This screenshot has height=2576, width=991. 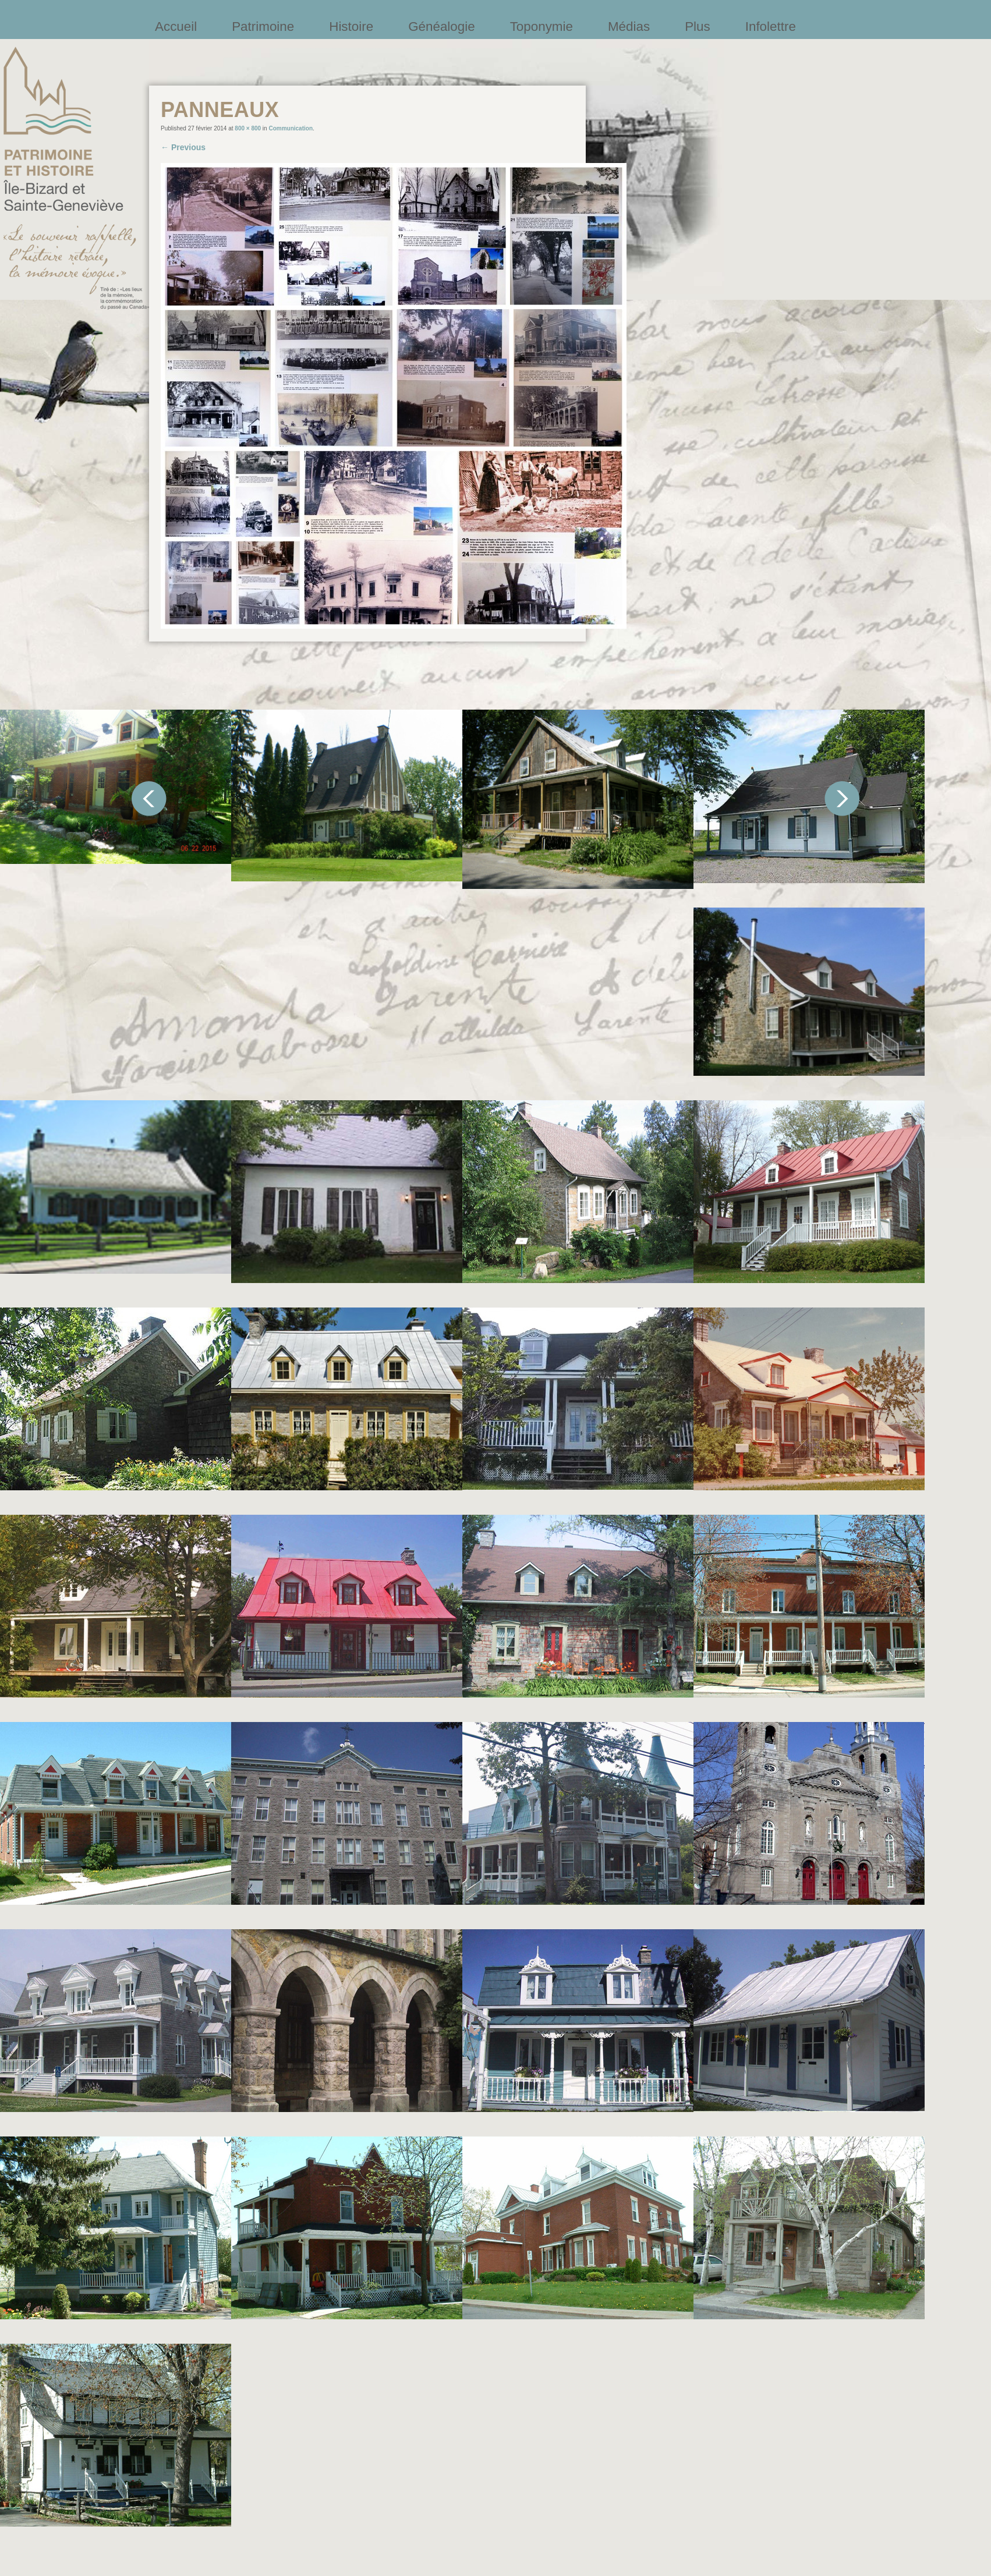 I want to click on Patrimoine, so click(x=263, y=26).